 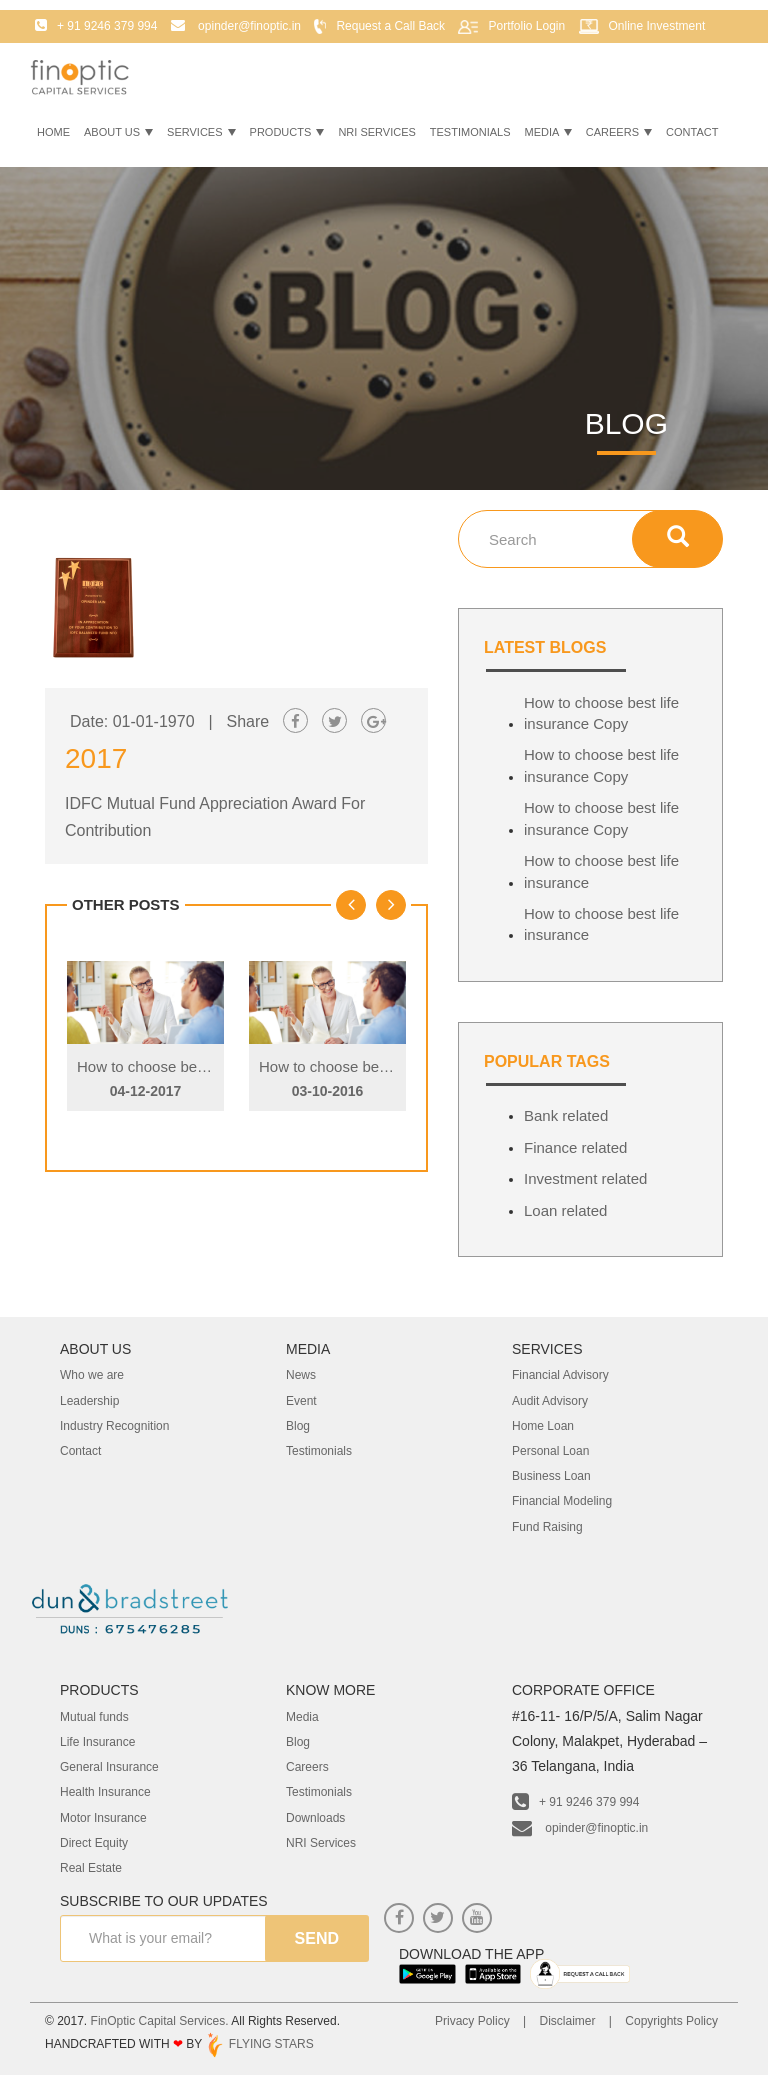 I want to click on FinOptic Capital Services., so click(x=160, y=2021).